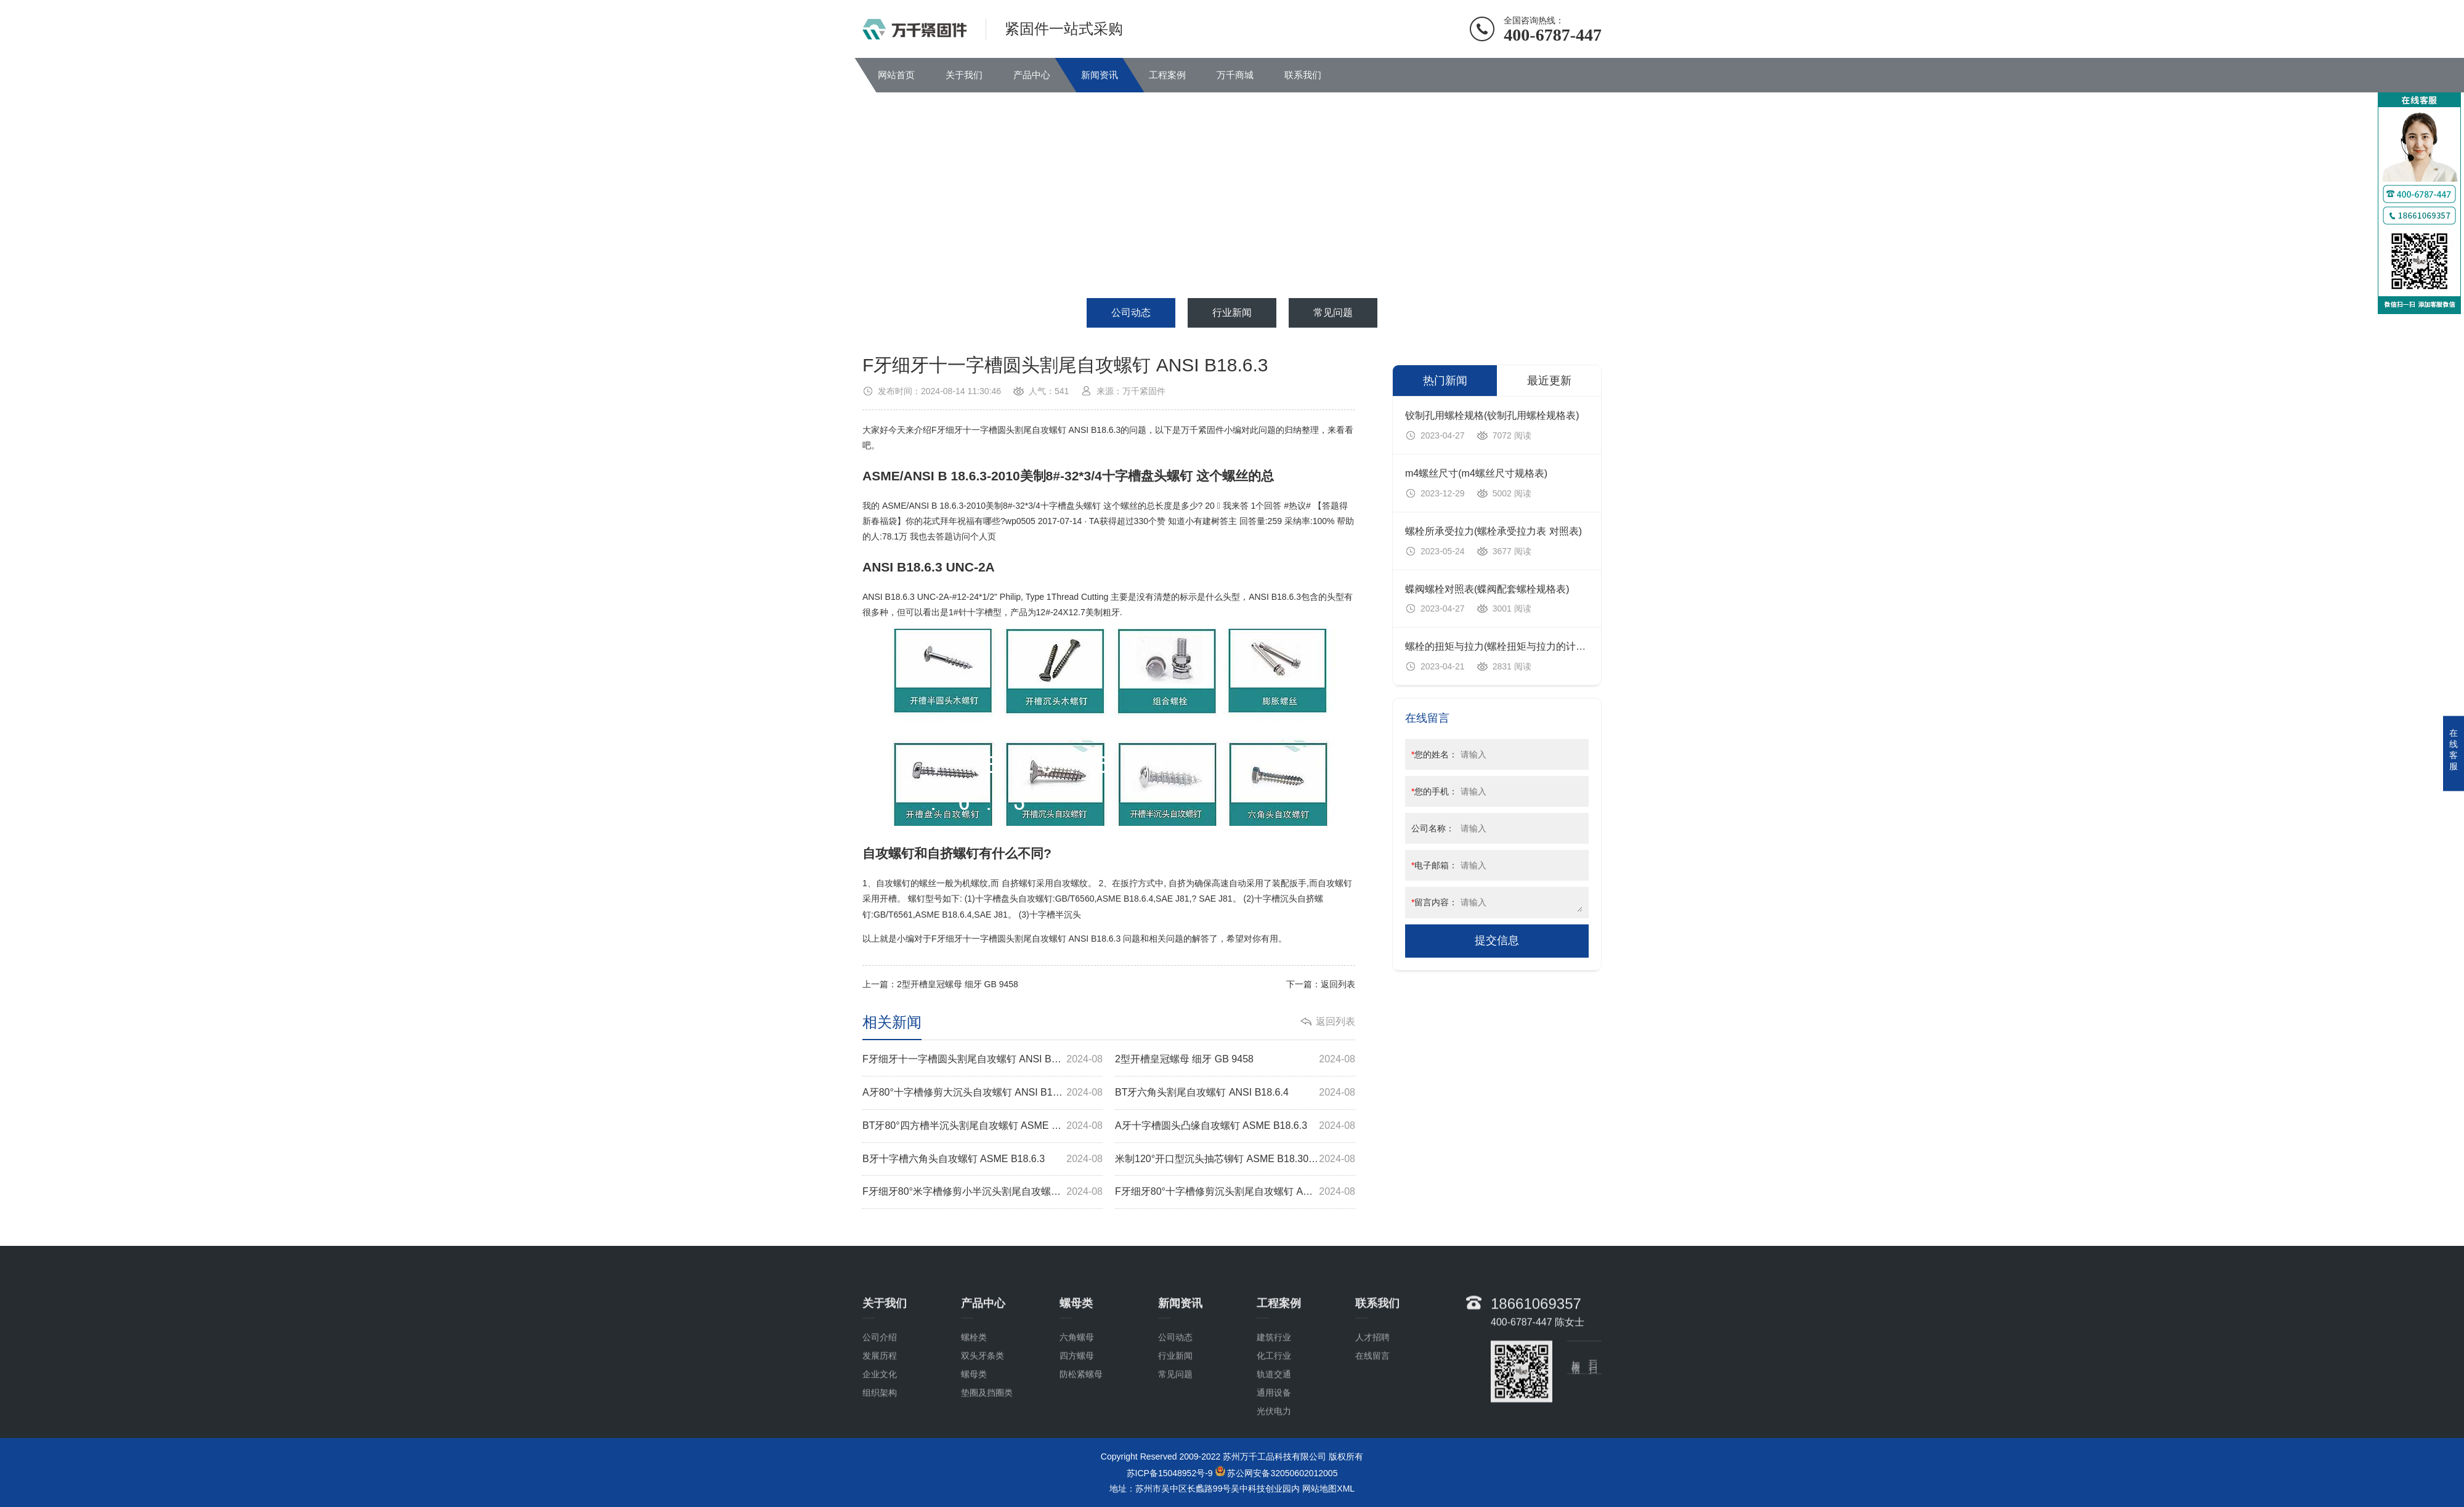  What do you see at coordinates (1235, 1093) in the screenshot?
I see `BT牙六角头割尾自攻螺钉 ANSI B18.6.4` at bounding box center [1235, 1093].